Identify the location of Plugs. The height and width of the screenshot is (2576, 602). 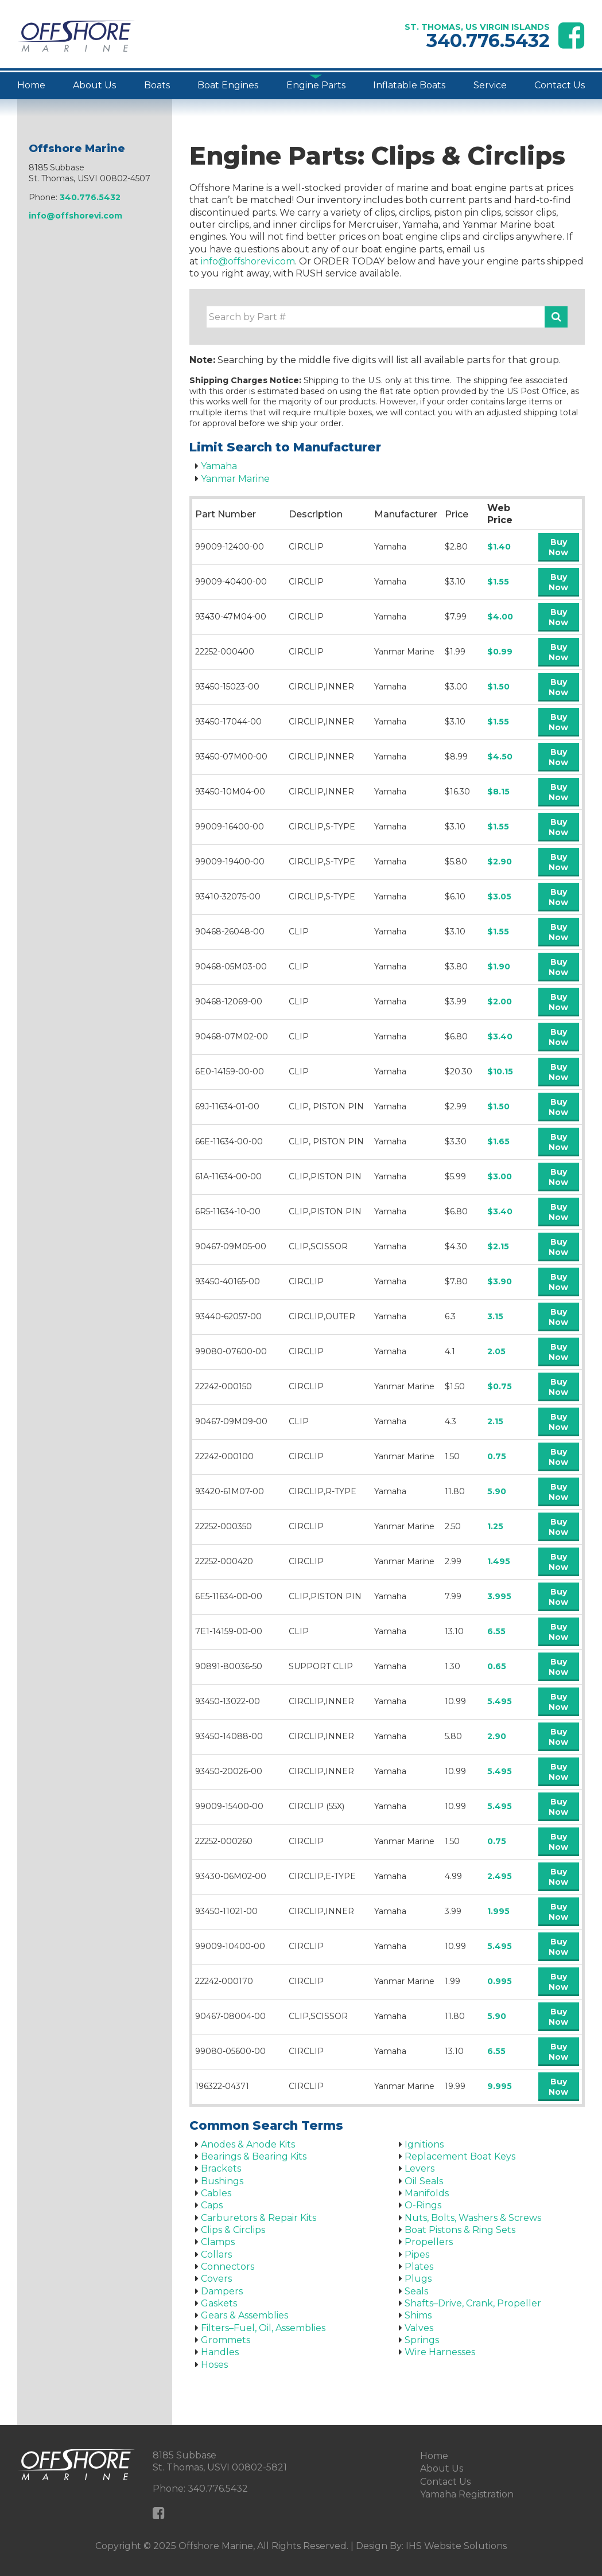
(418, 2278).